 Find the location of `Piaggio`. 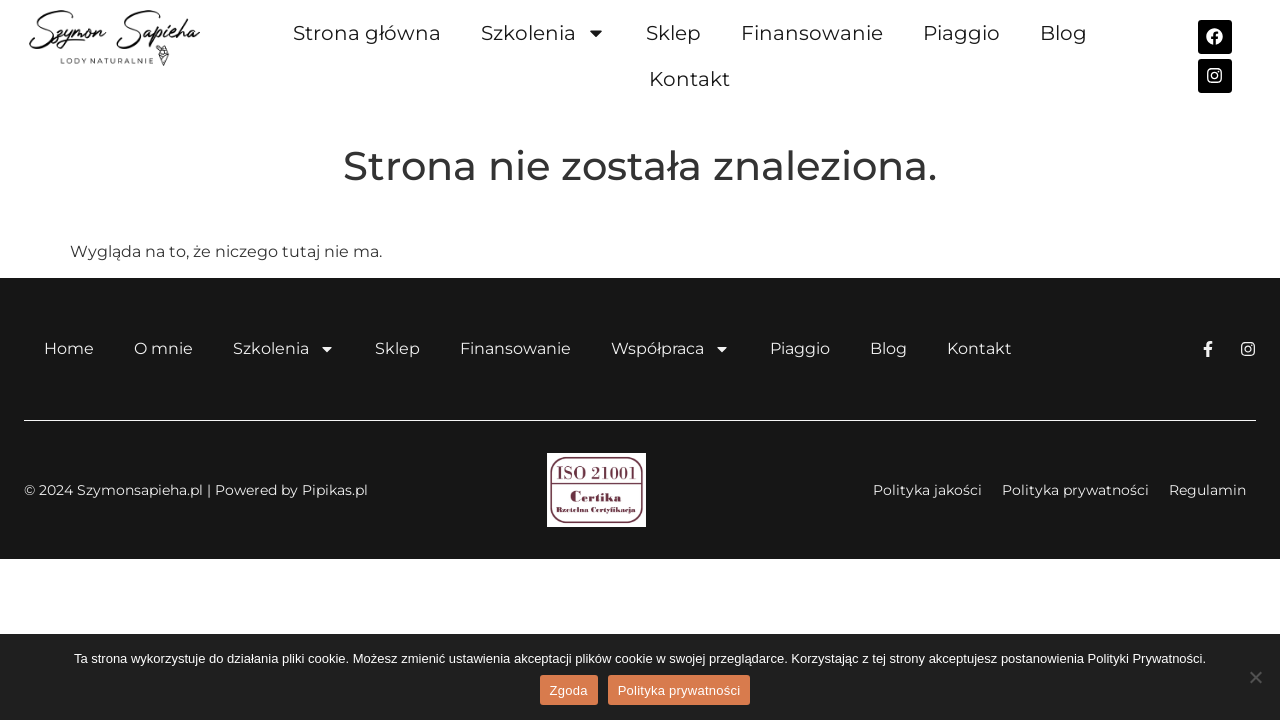

Piaggio is located at coordinates (961, 33).